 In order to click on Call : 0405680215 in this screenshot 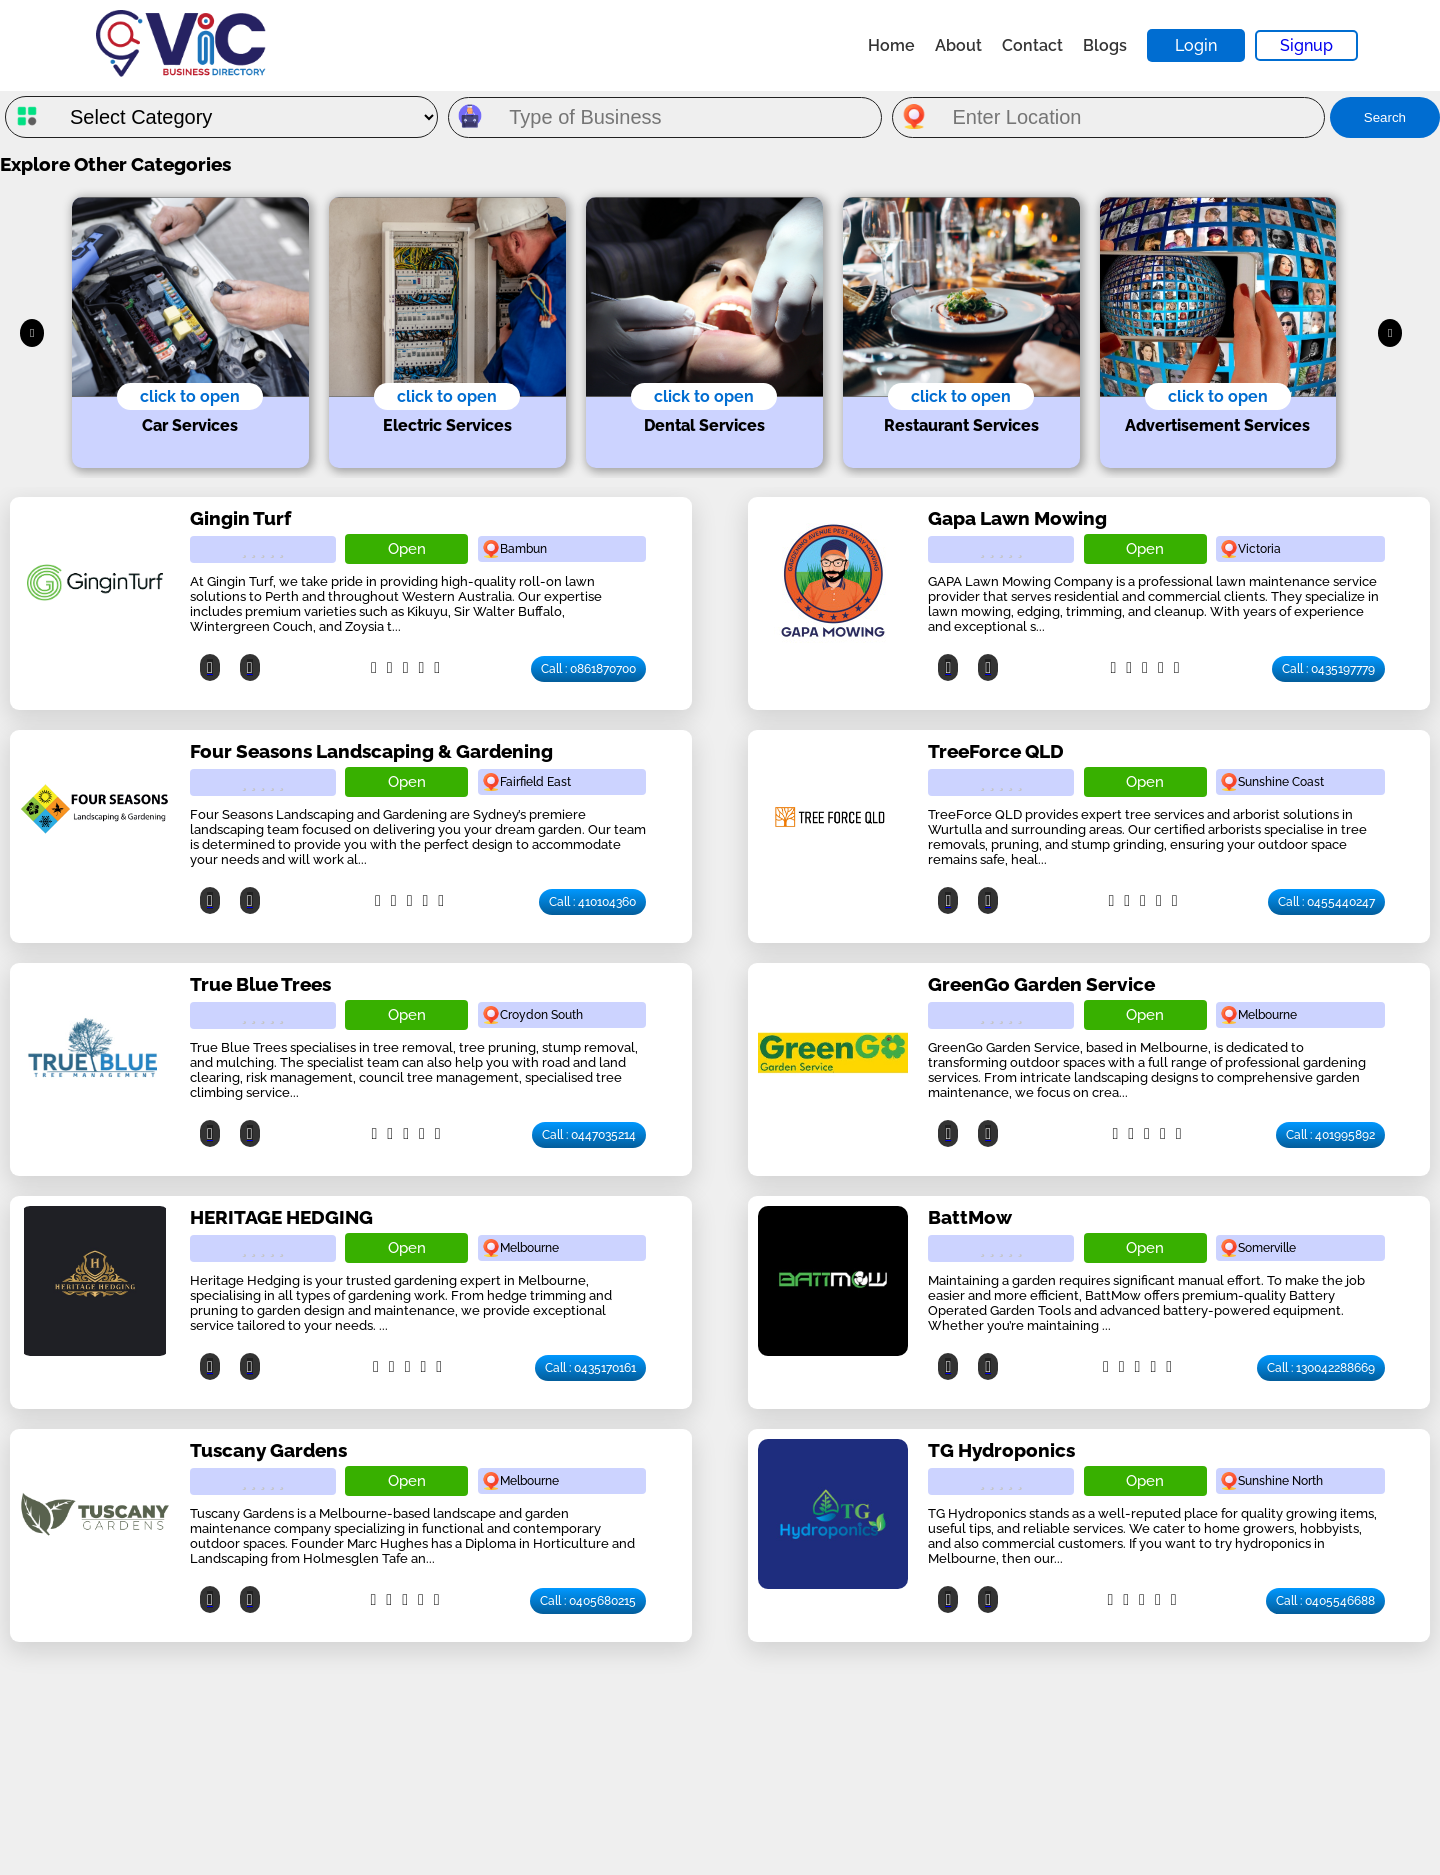, I will do `click(588, 1601)`.